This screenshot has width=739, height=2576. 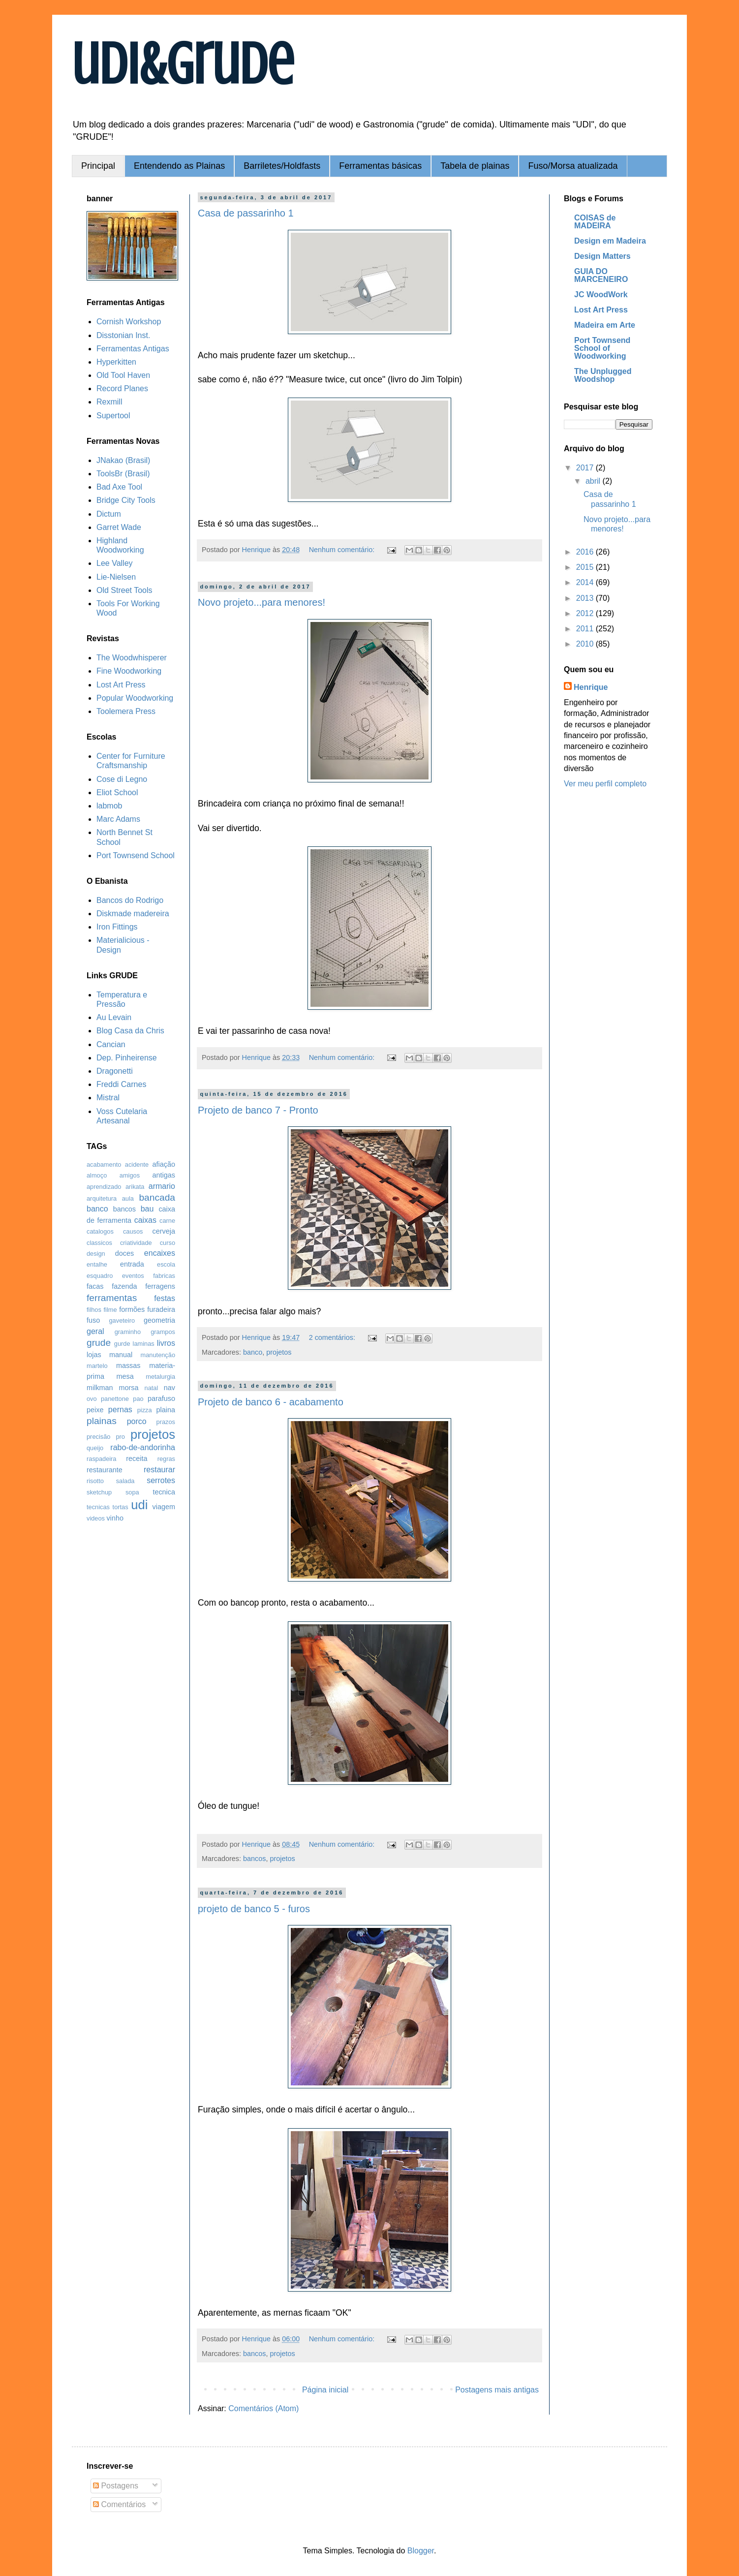 I want to click on viagem, so click(x=164, y=1507).